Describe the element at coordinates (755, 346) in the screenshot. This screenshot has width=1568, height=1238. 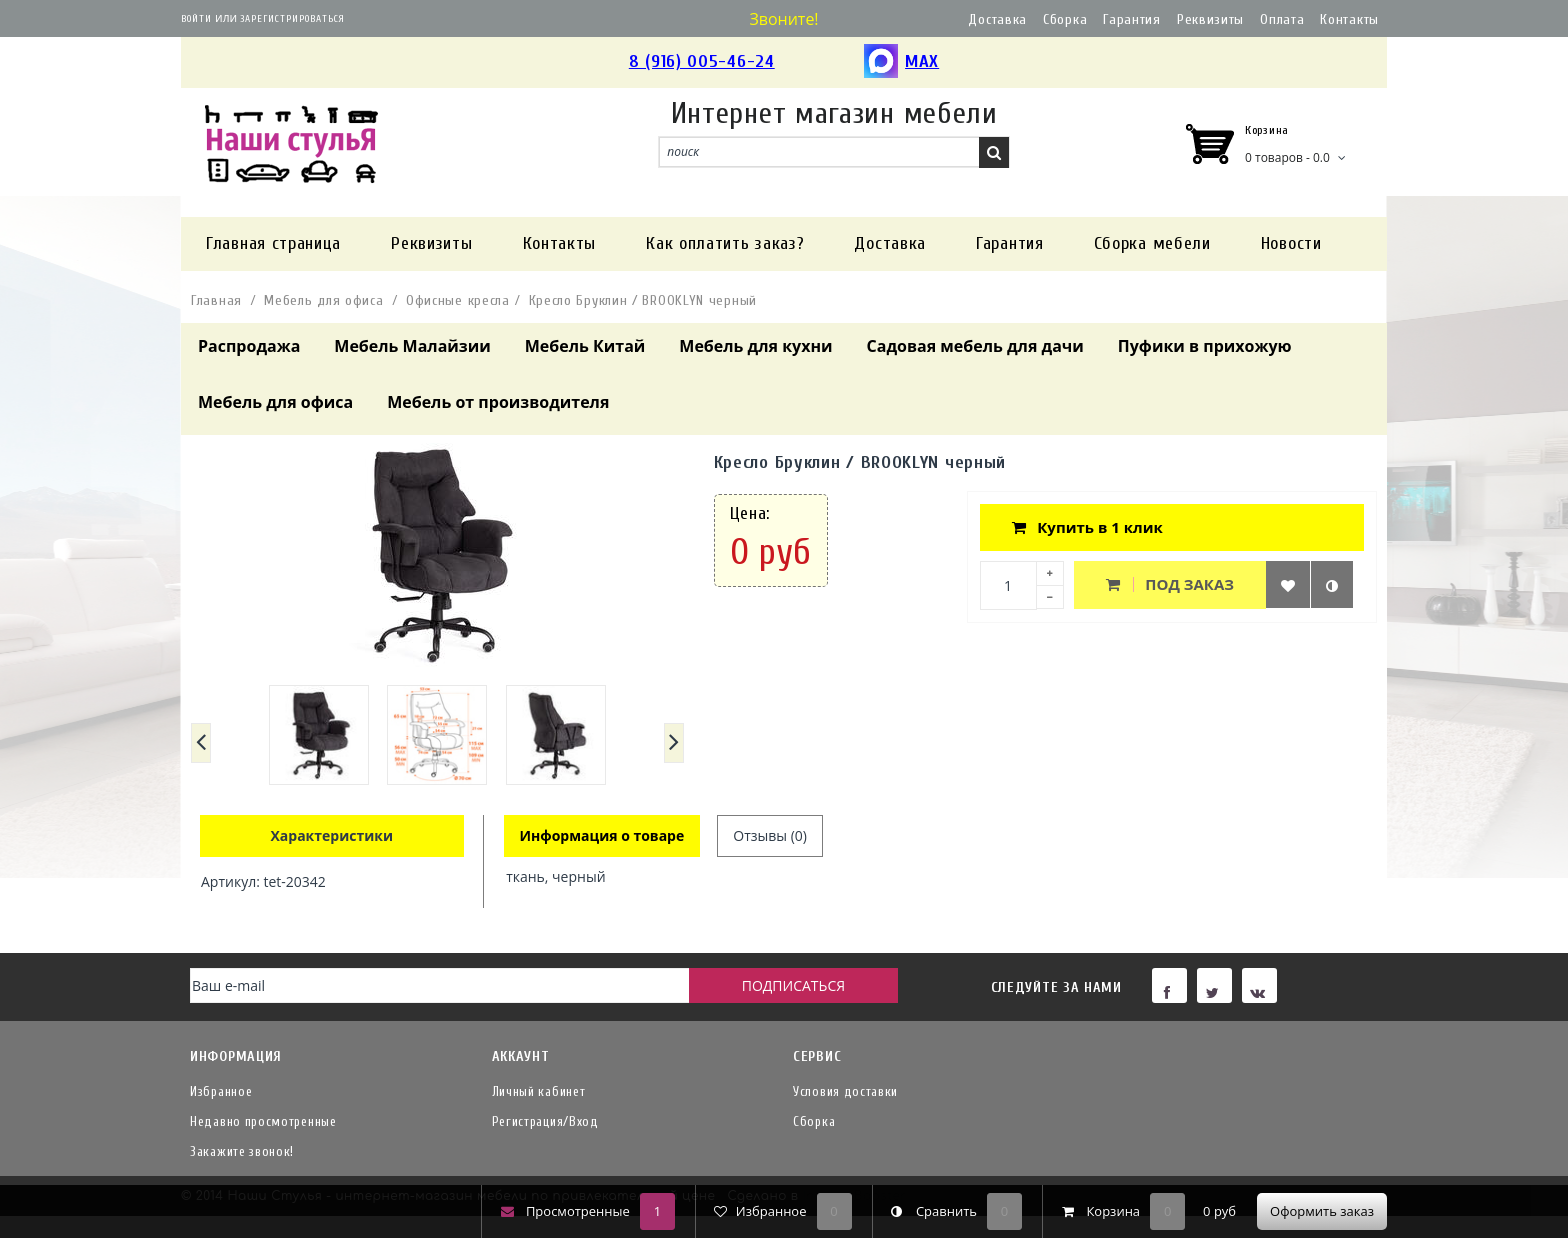
I see `Мебель для кухни` at that location.